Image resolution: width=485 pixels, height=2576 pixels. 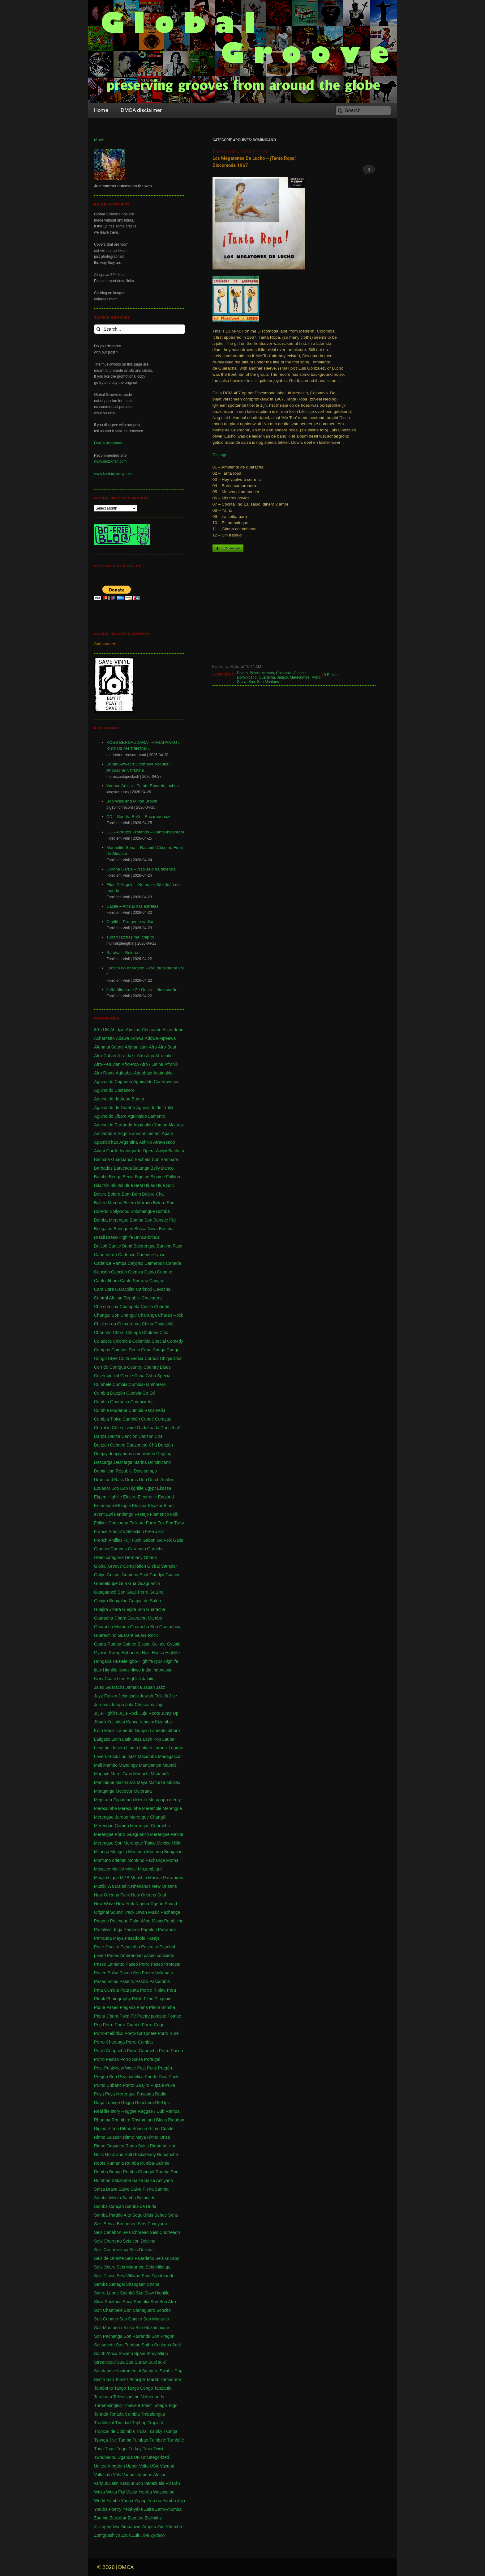 I want to click on Salsa [Salsa (102 items)], so click(x=137, y=2180).